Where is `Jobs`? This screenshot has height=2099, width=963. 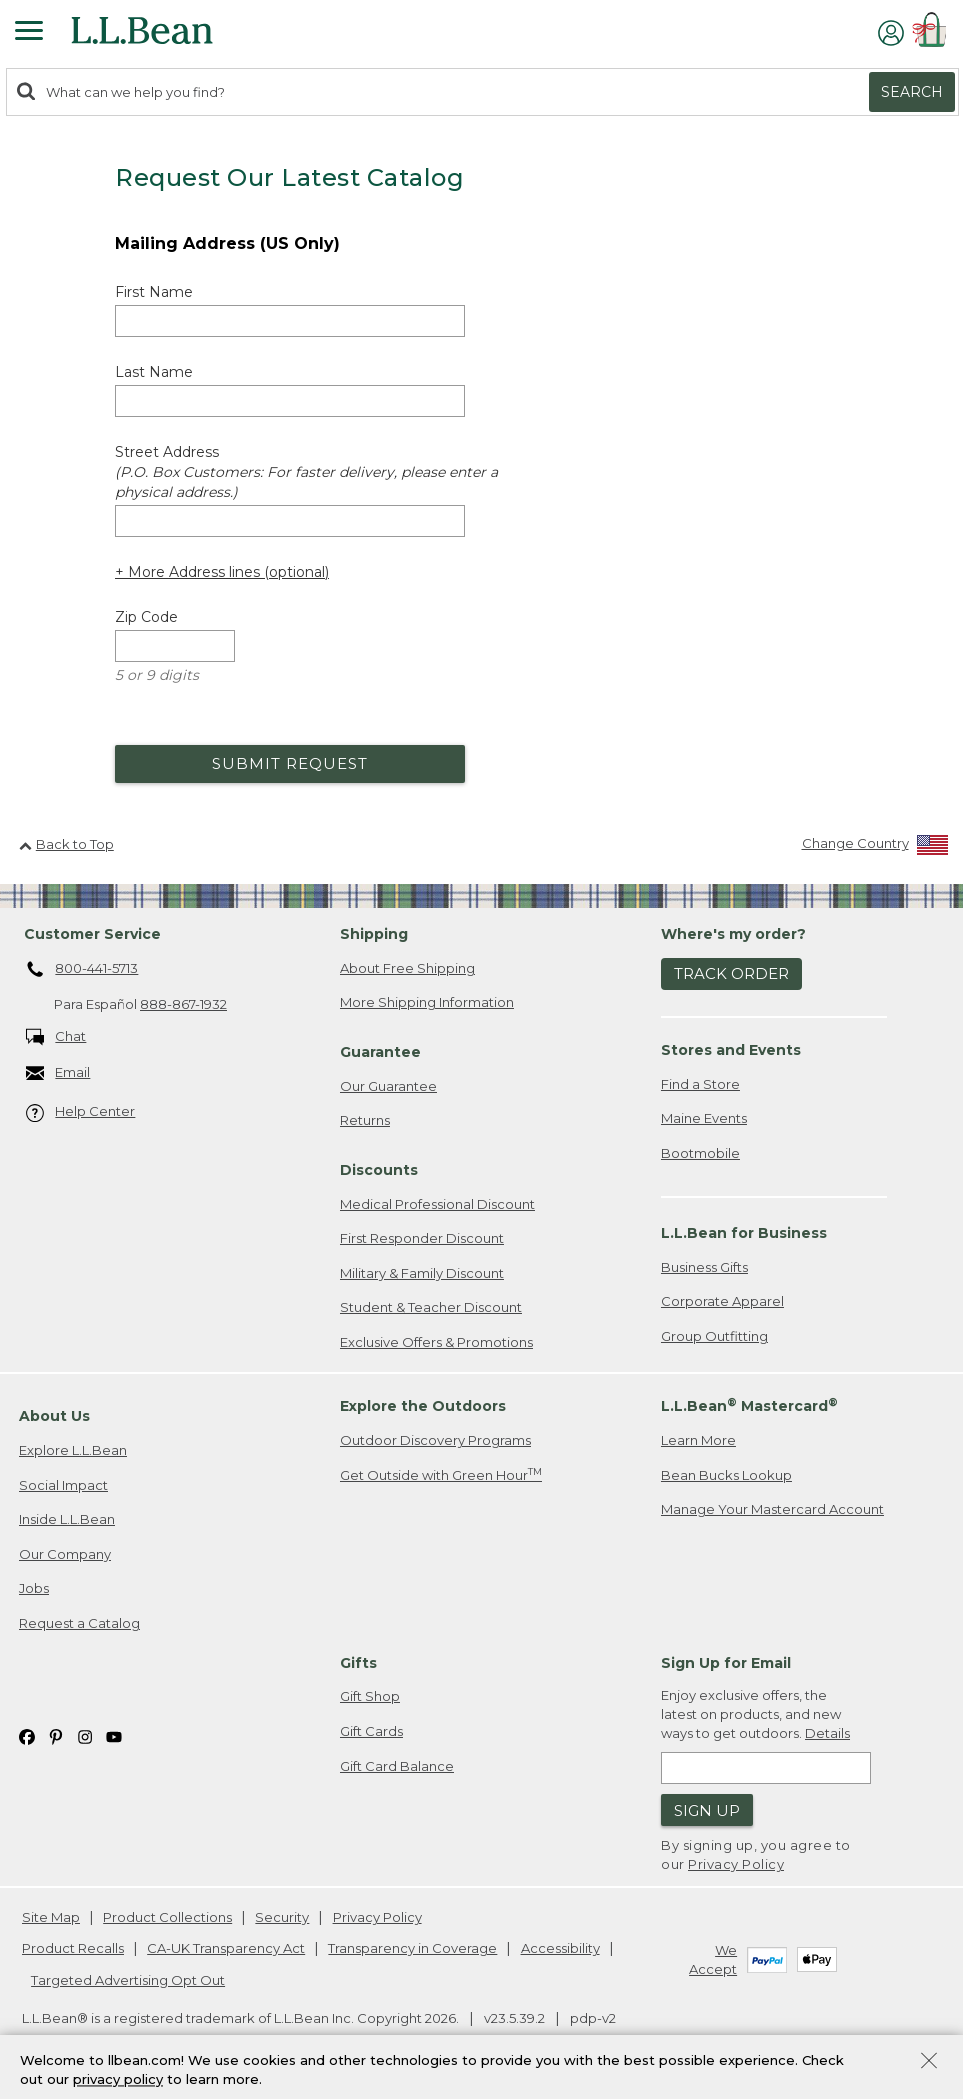
Jobs is located at coordinates (34, 1588).